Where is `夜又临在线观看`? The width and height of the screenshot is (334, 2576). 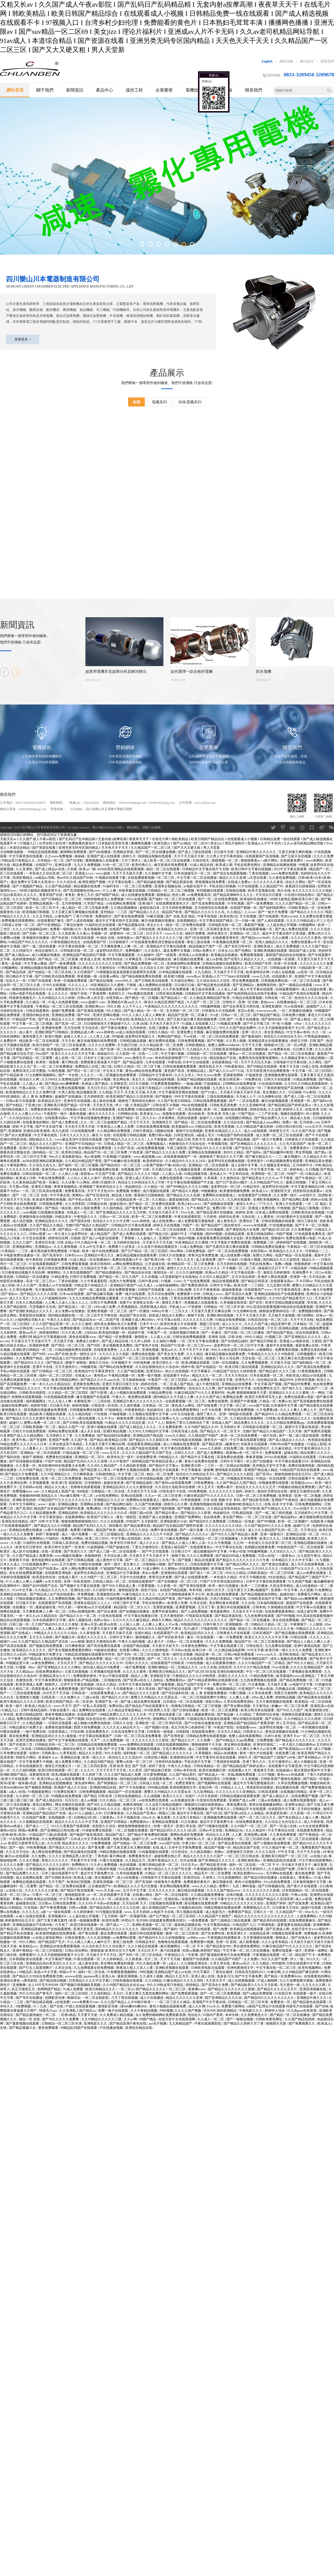
夜又临在线观看 is located at coordinates (204, 989).